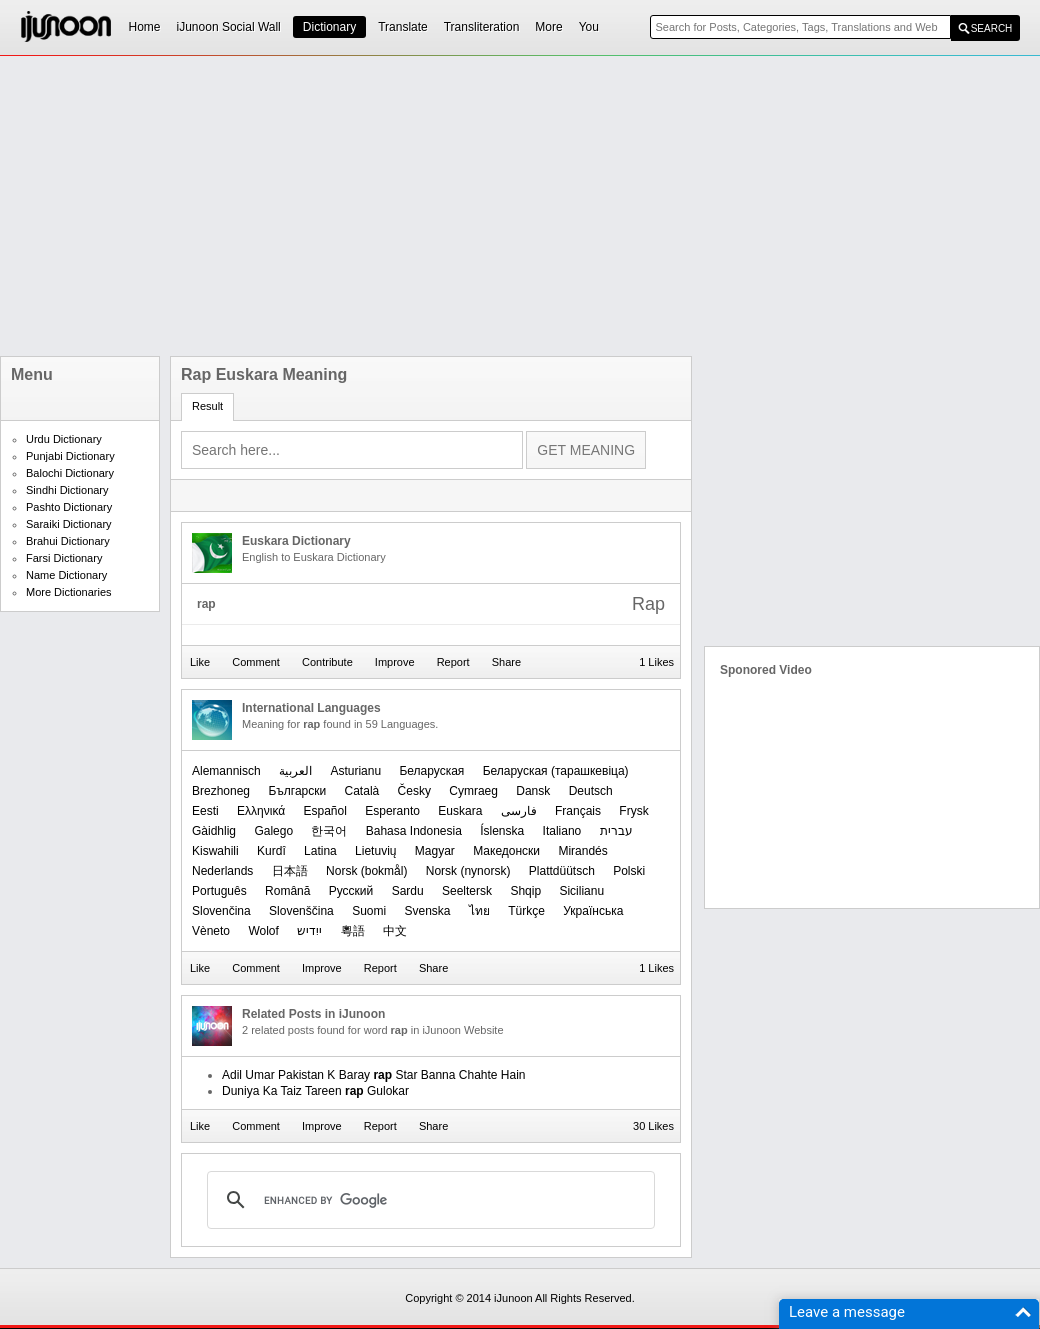  Describe the element at coordinates (353, 931) in the screenshot. I see `粵語` at that location.